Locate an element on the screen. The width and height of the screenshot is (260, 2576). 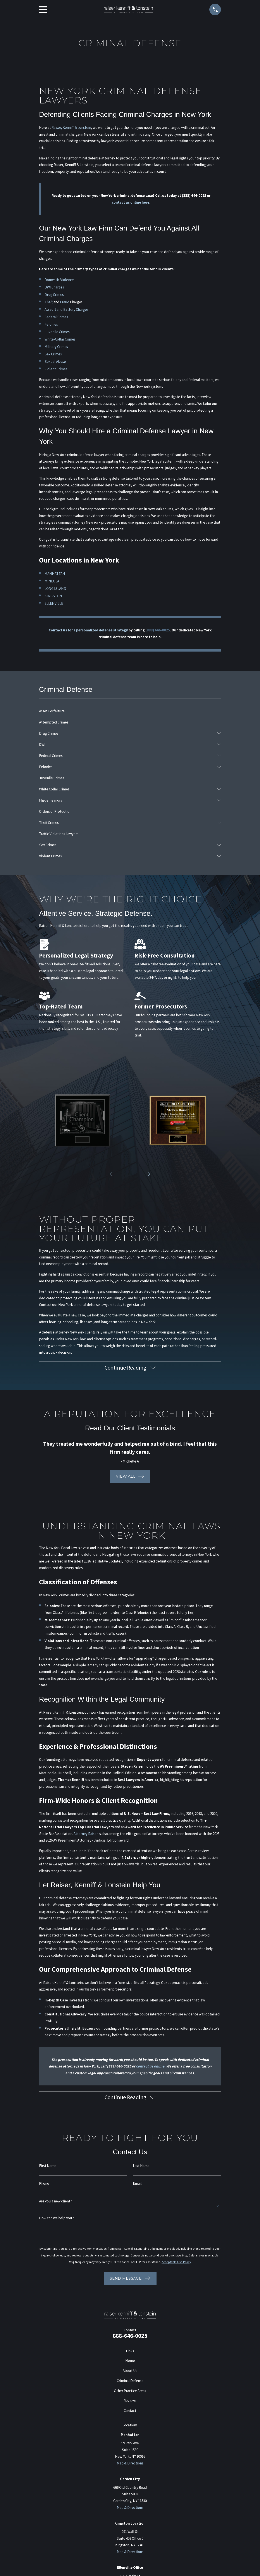
Federal Crimes is located at coordinates (56, 317).